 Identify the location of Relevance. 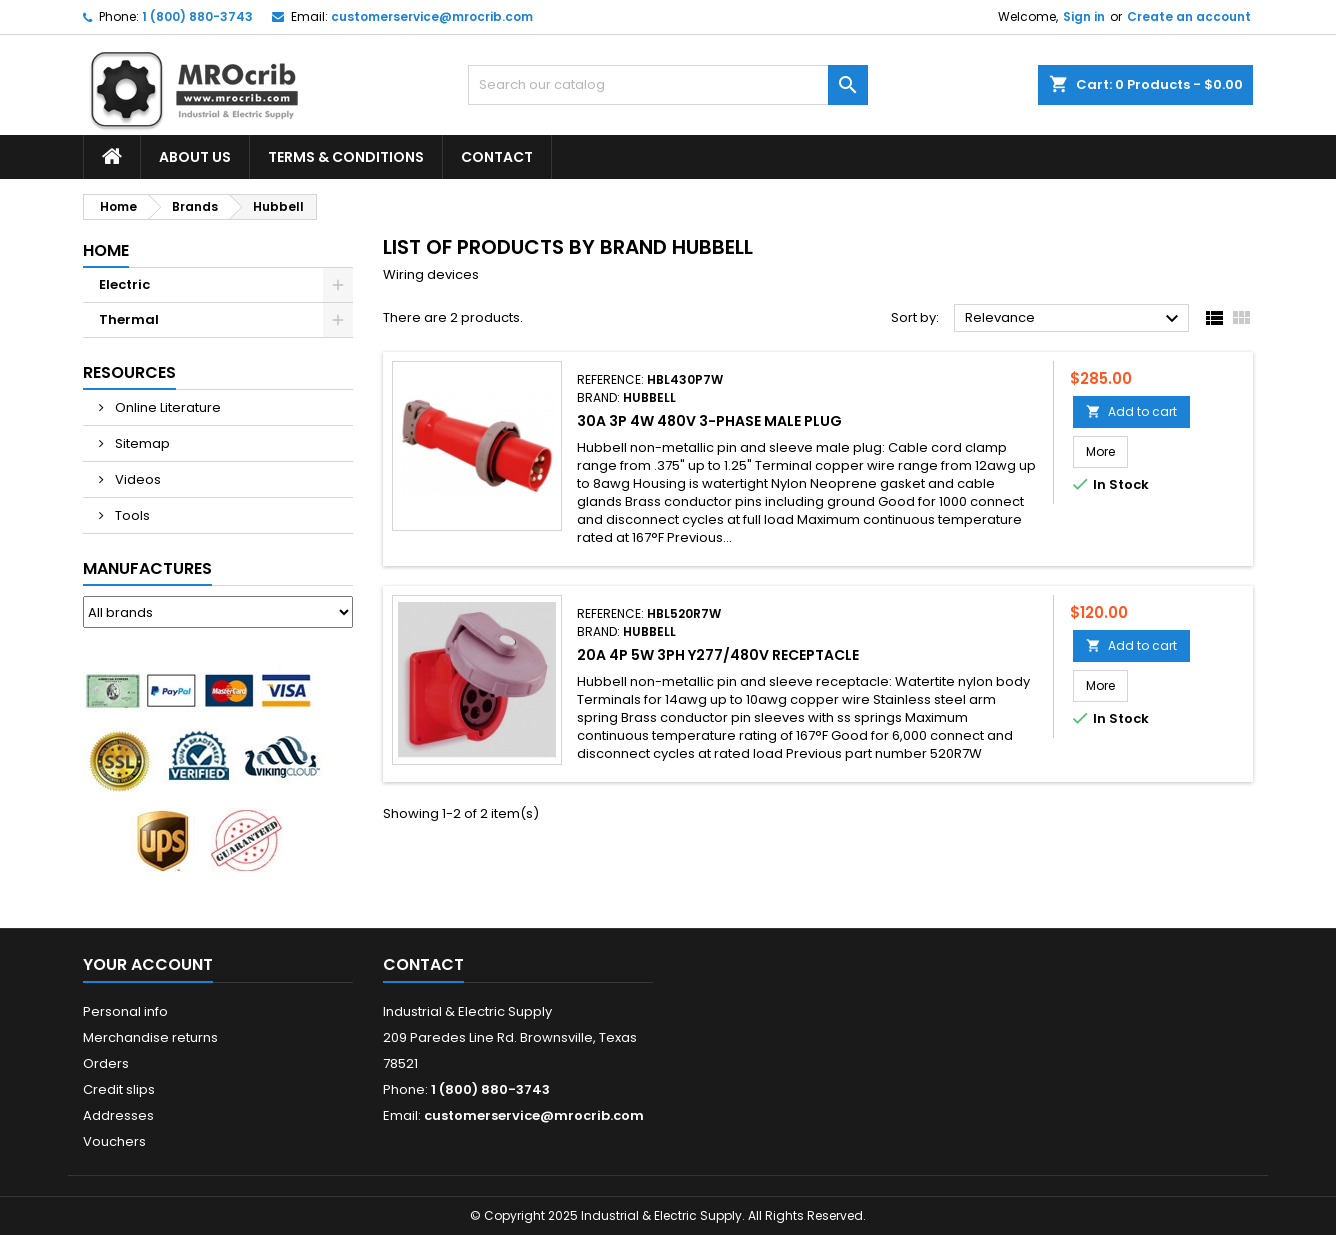
(1074, 319).